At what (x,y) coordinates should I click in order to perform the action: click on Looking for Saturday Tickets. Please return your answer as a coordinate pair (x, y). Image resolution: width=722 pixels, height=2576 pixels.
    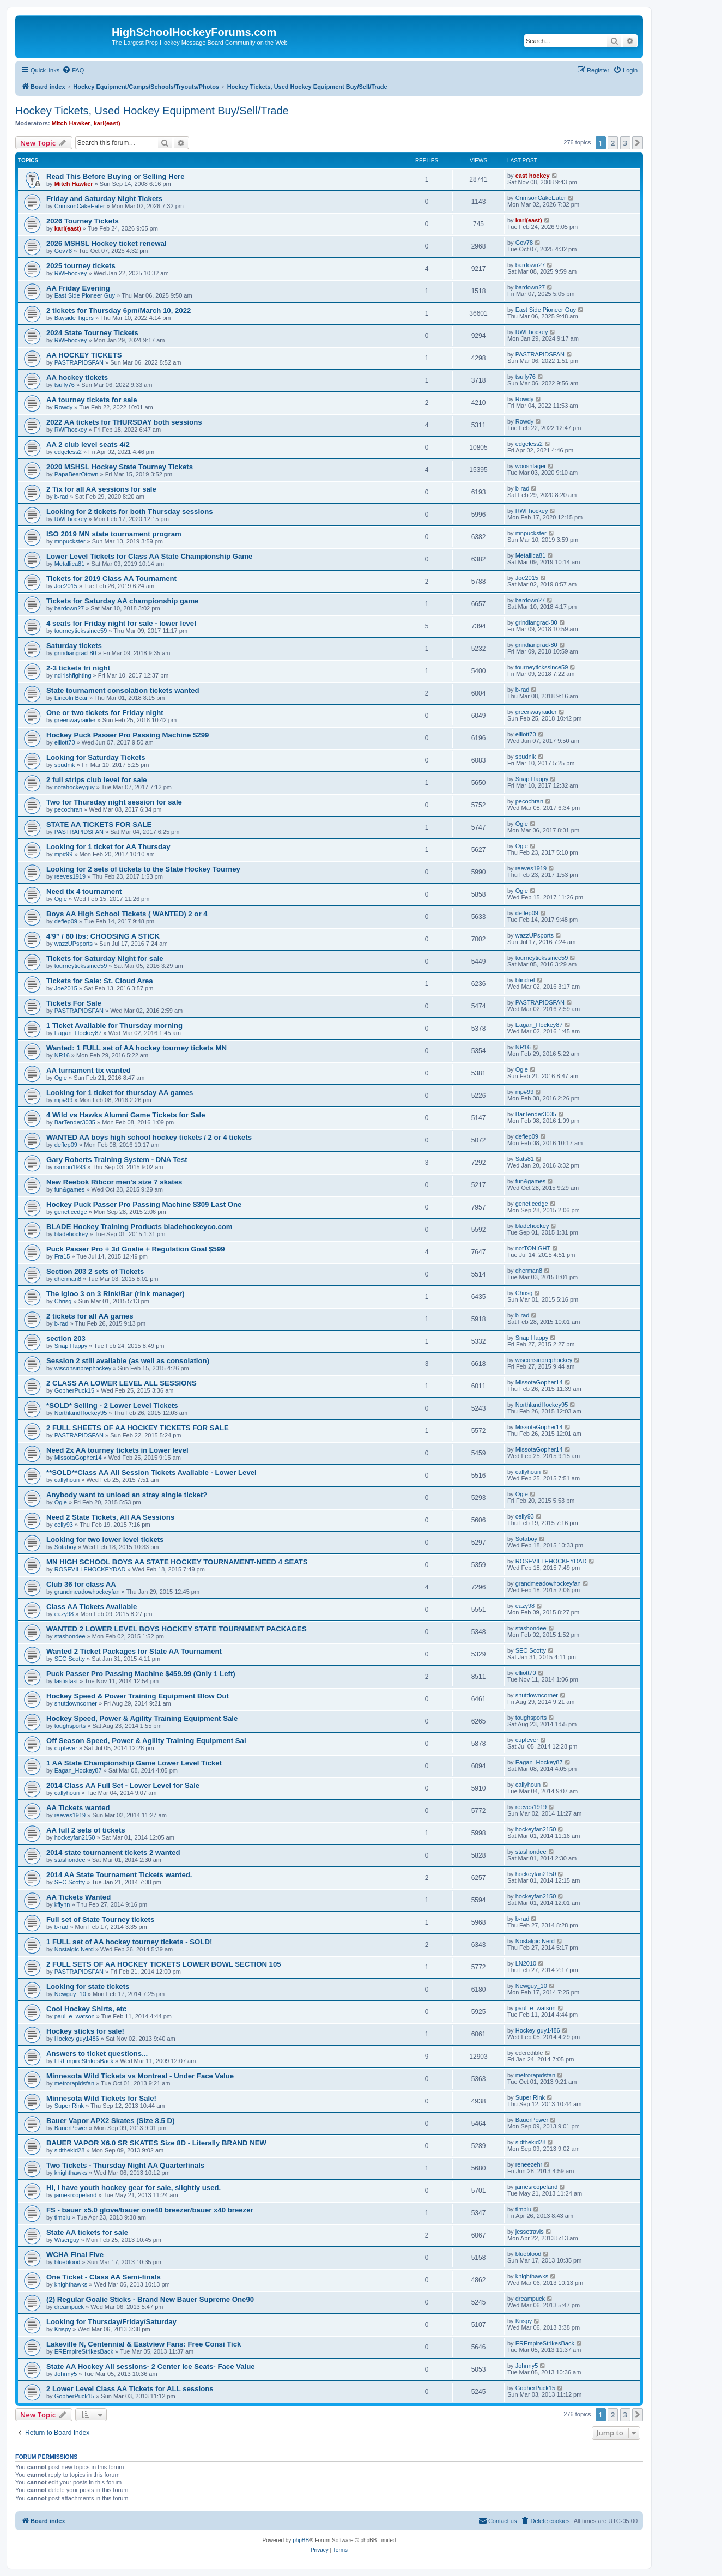
    Looking at the image, I should click on (95, 757).